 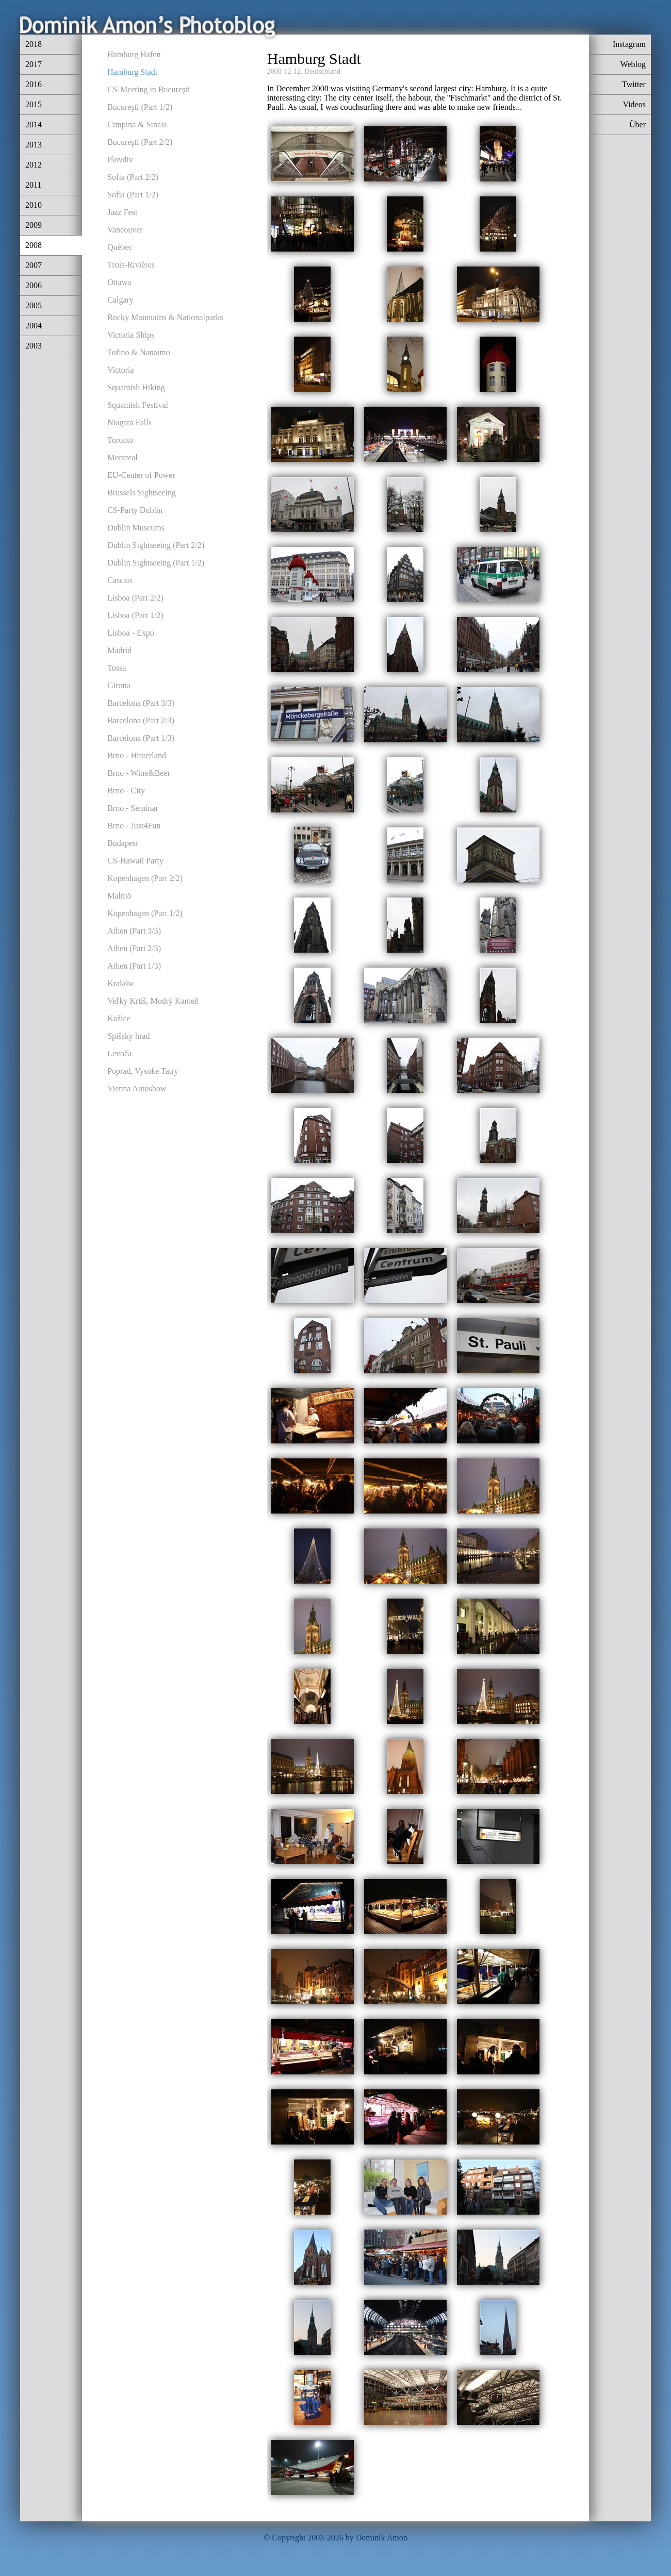 I want to click on Madrid, so click(x=119, y=650).